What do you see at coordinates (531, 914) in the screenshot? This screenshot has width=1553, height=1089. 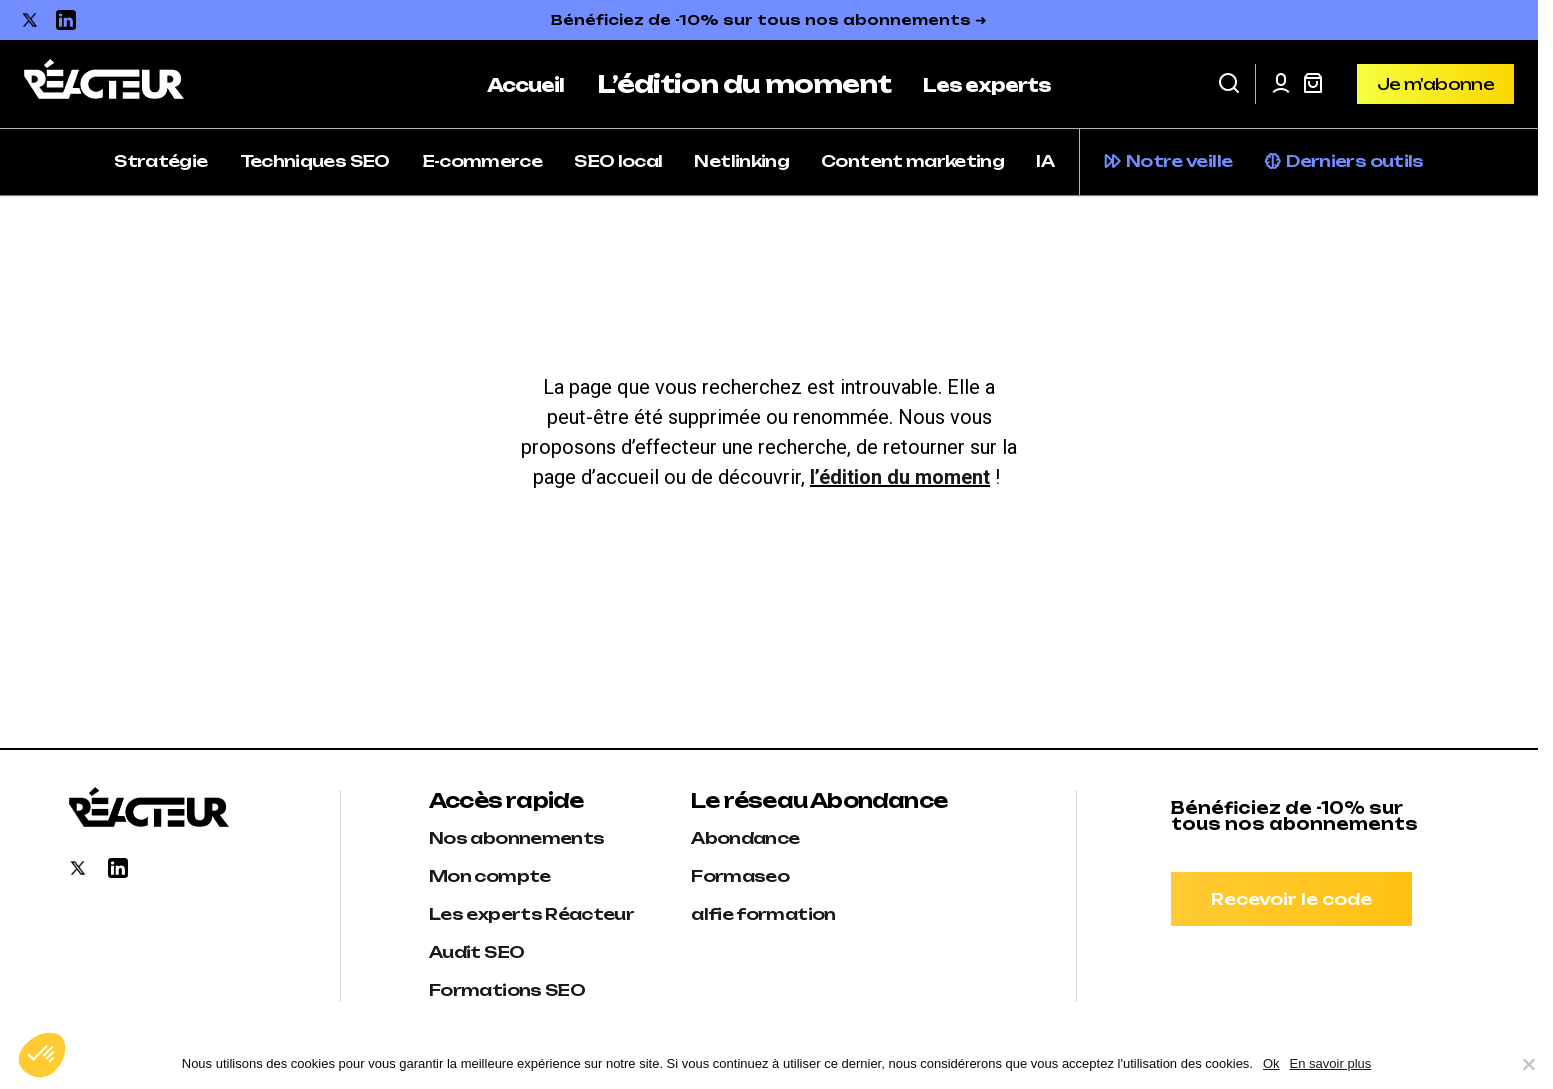 I see `Les experts Réacteur` at bounding box center [531, 914].